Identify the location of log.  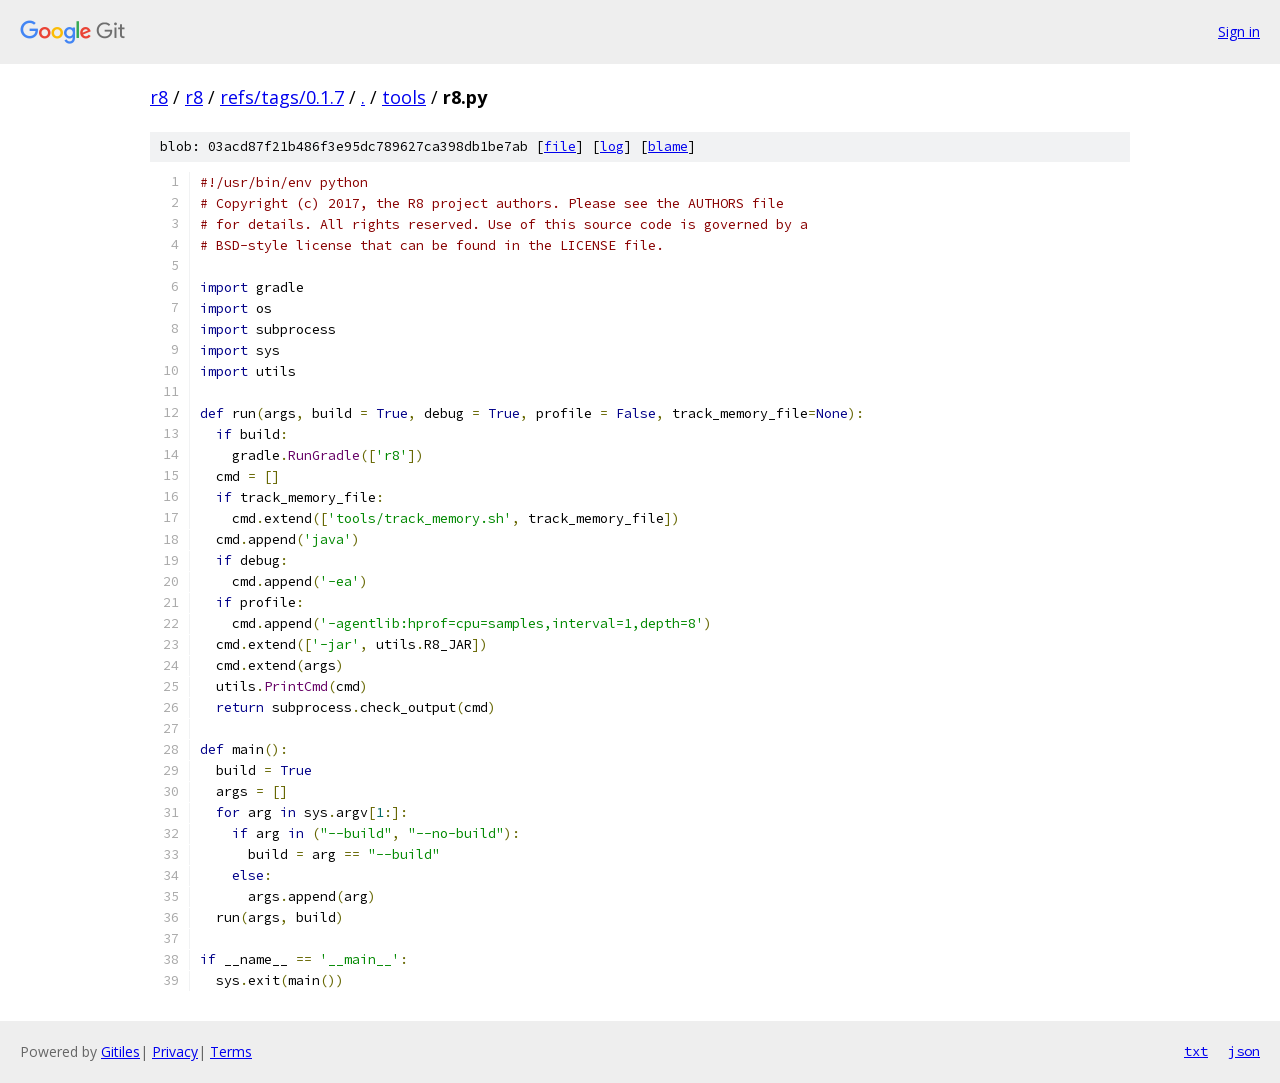
(612, 146).